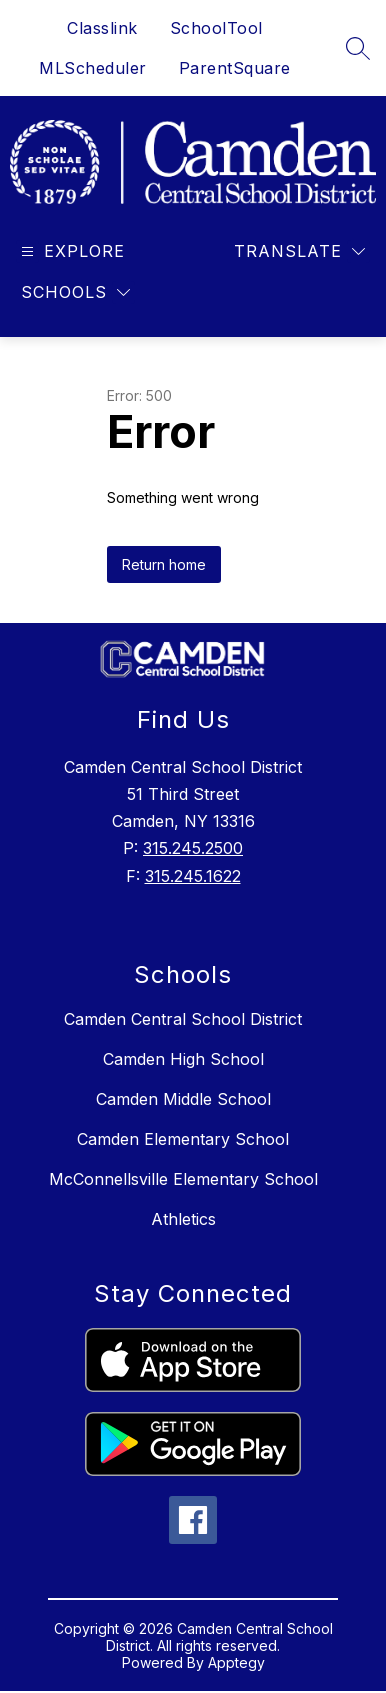 The width and height of the screenshot is (386, 1693). Describe the element at coordinates (183, 1099) in the screenshot. I see `Camden Middle School` at that location.